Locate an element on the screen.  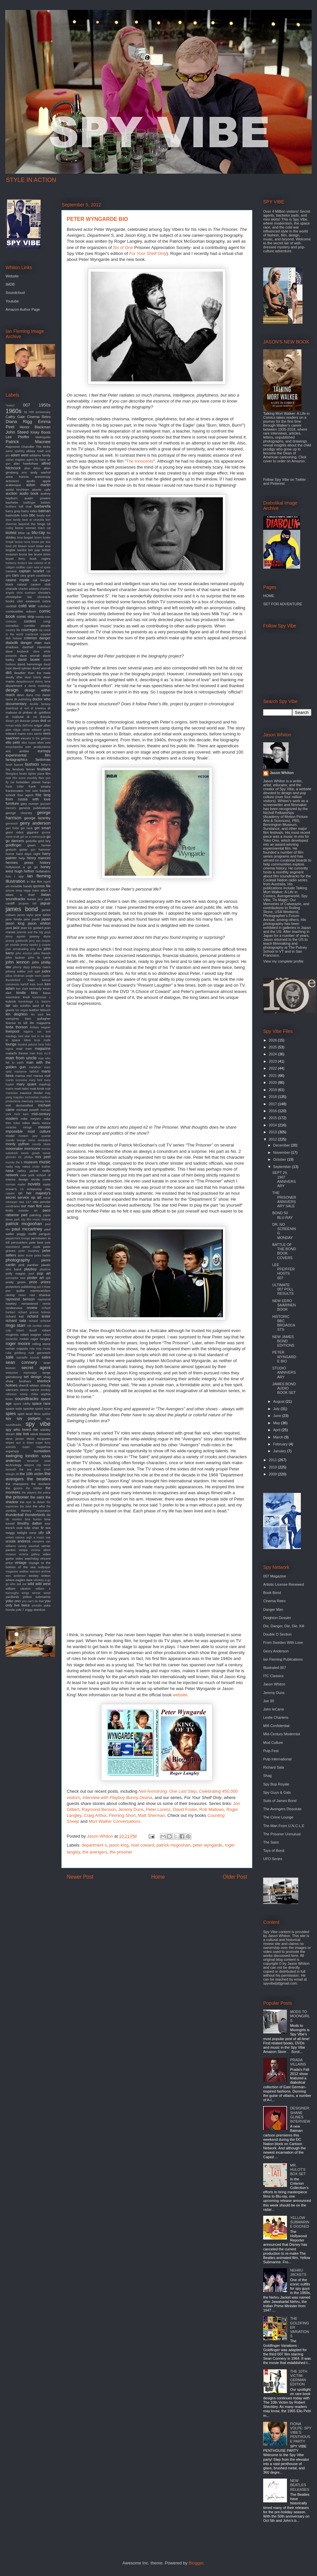
derek meddings is located at coordinates (39, 686).